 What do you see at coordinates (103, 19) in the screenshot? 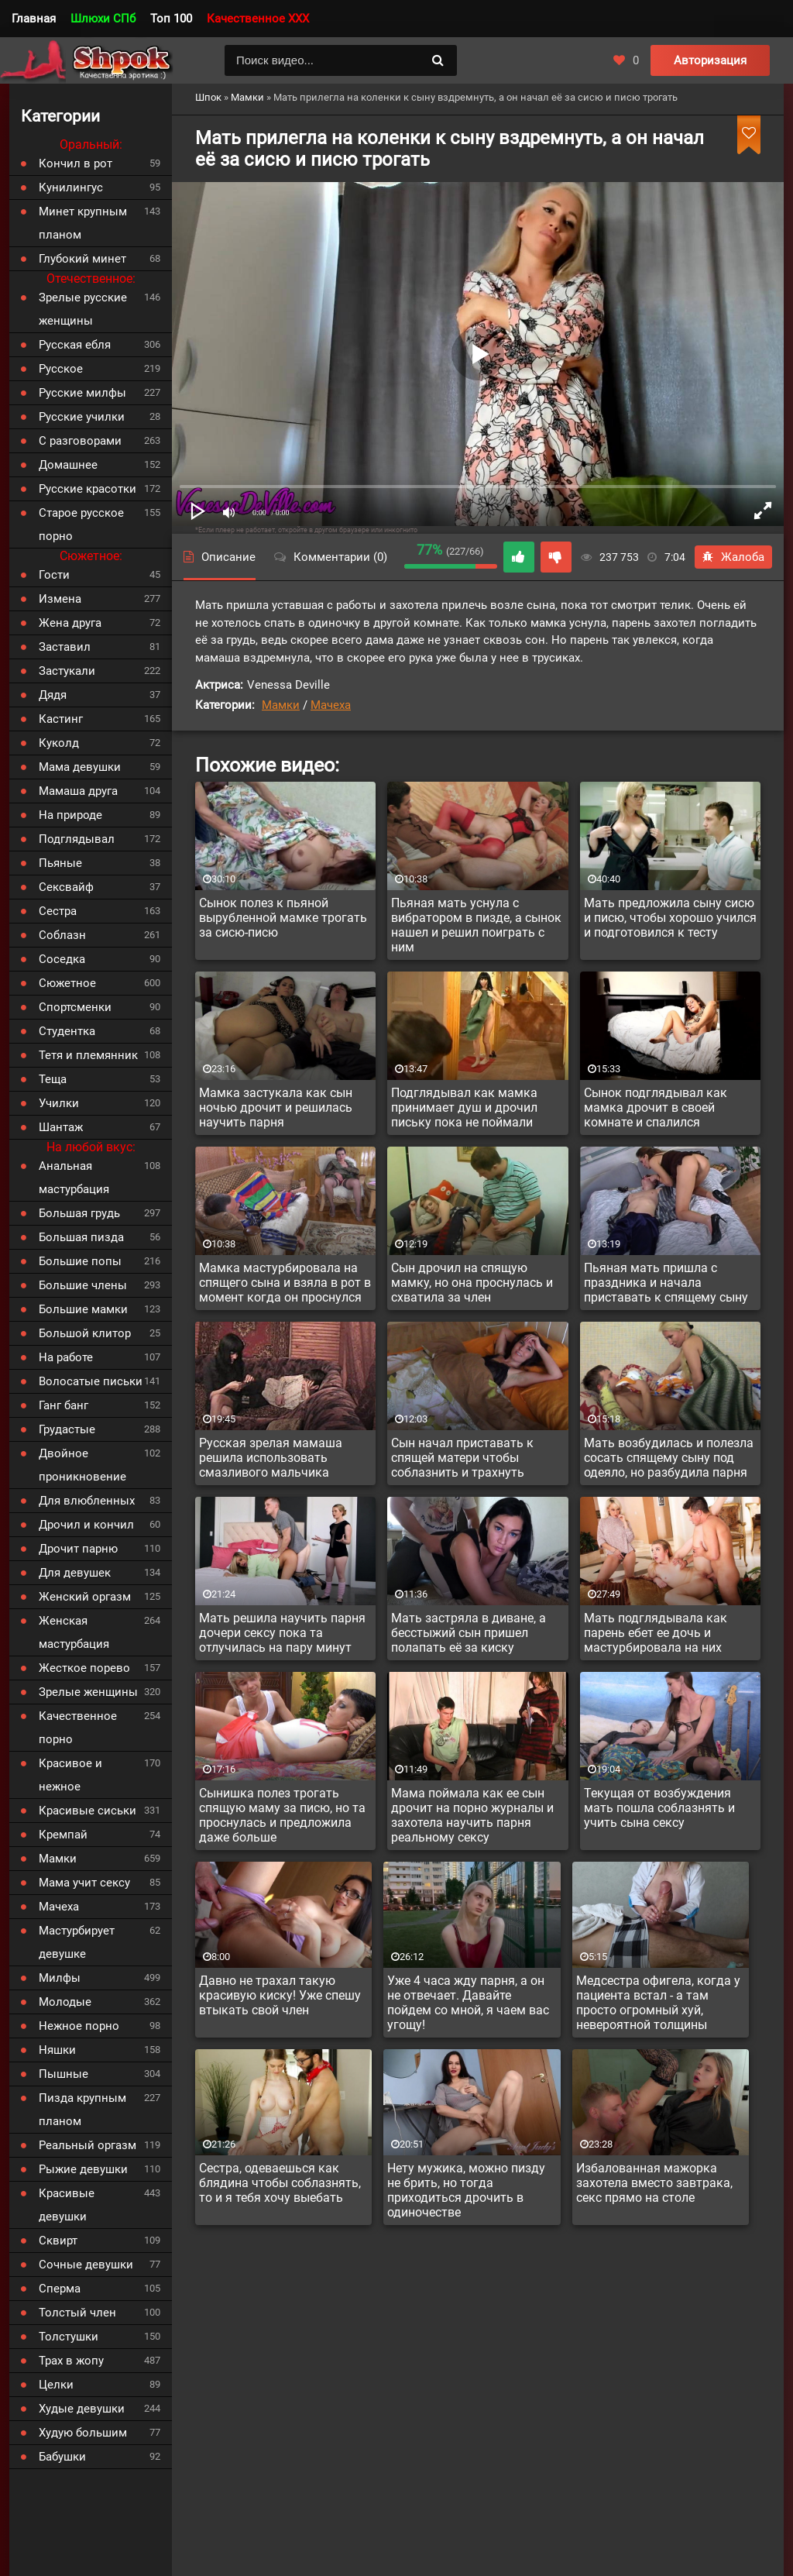
I see `Шлюхи СПб` at bounding box center [103, 19].